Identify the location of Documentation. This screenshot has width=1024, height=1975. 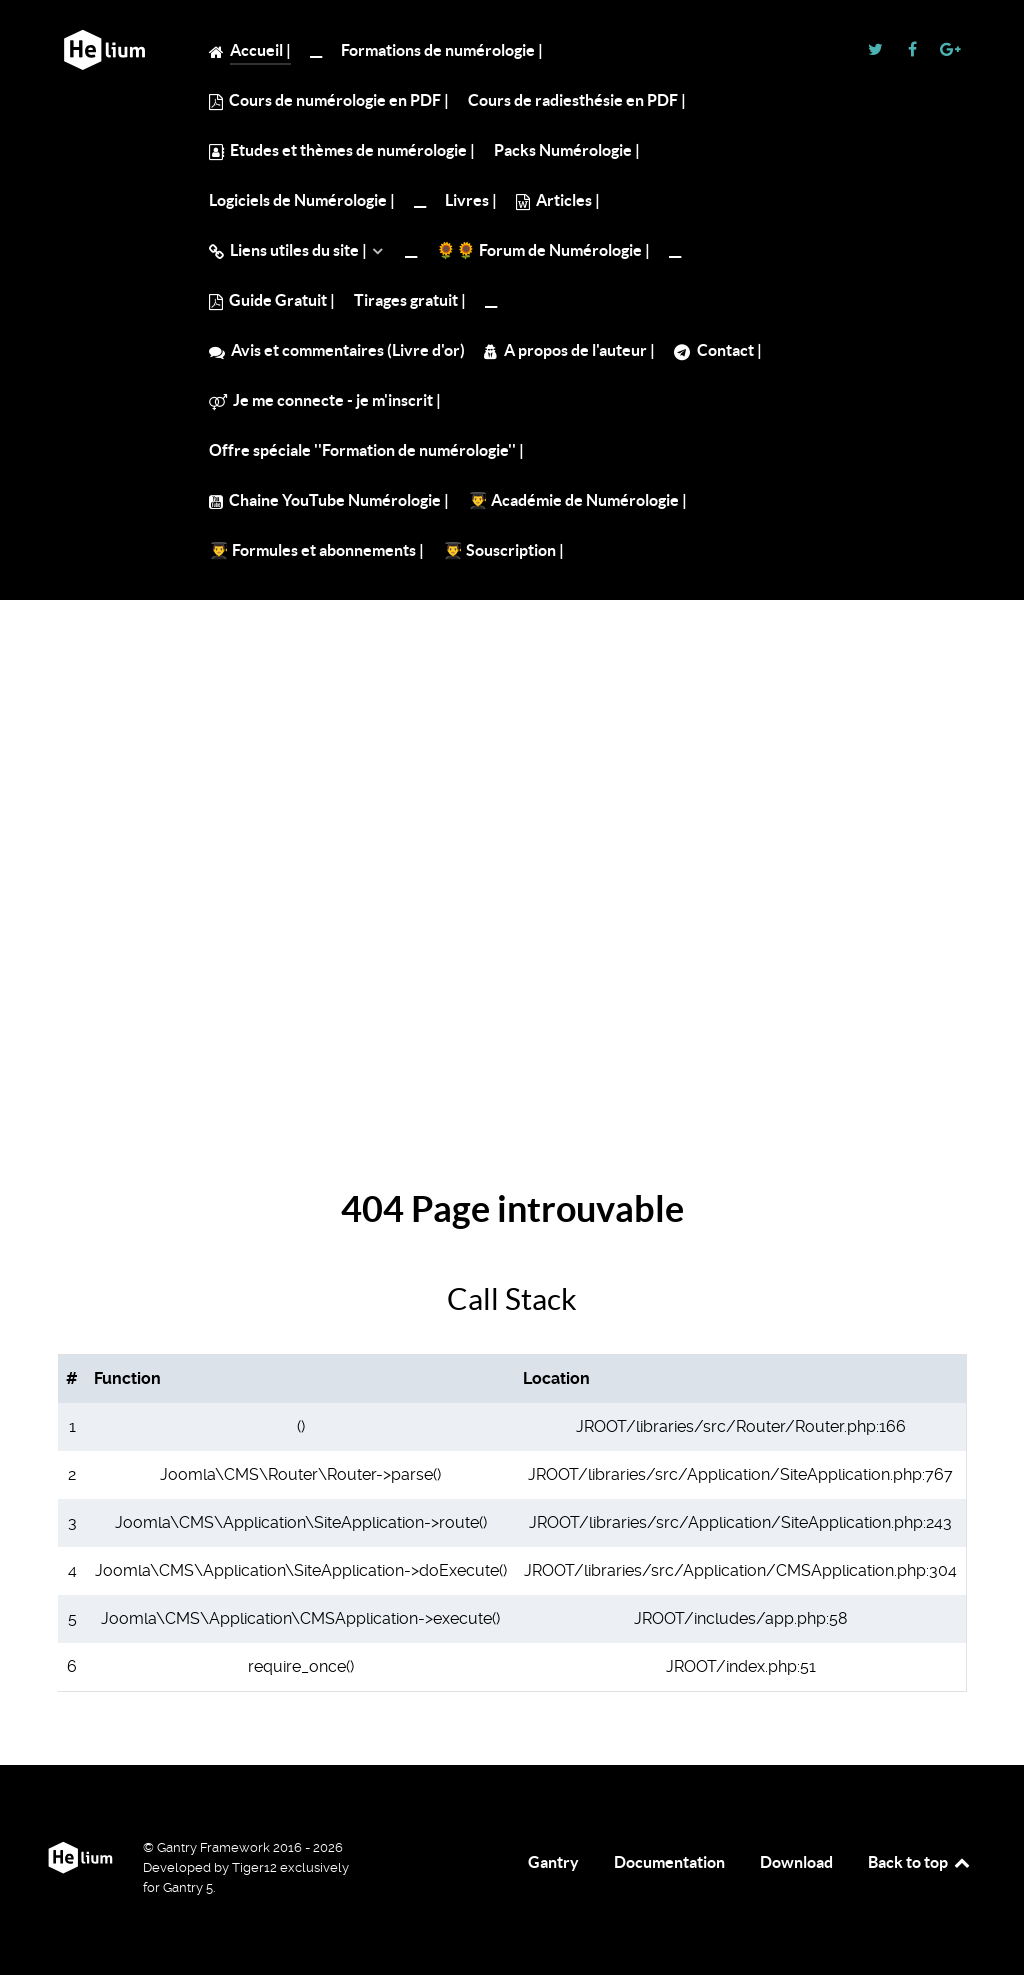
(669, 1862).